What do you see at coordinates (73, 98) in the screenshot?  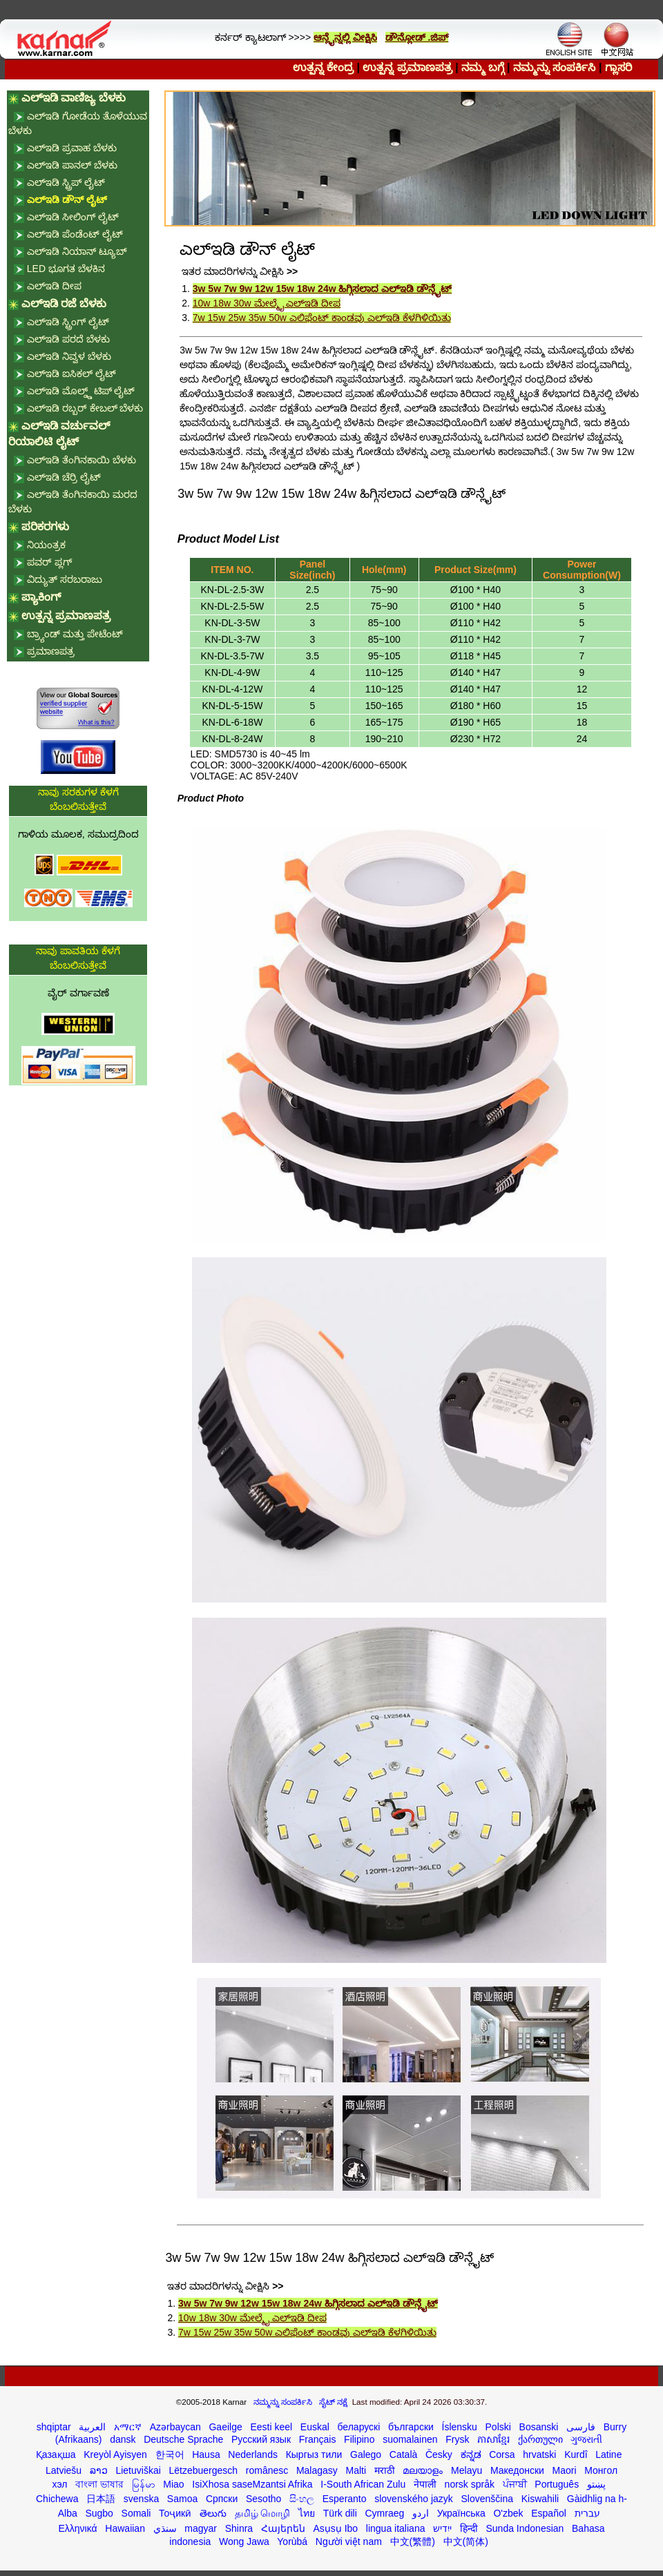 I see `ಎಲ್ಇಡಿ ವಾಣಿಜ್ಯ ಬೆಳಕು` at bounding box center [73, 98].